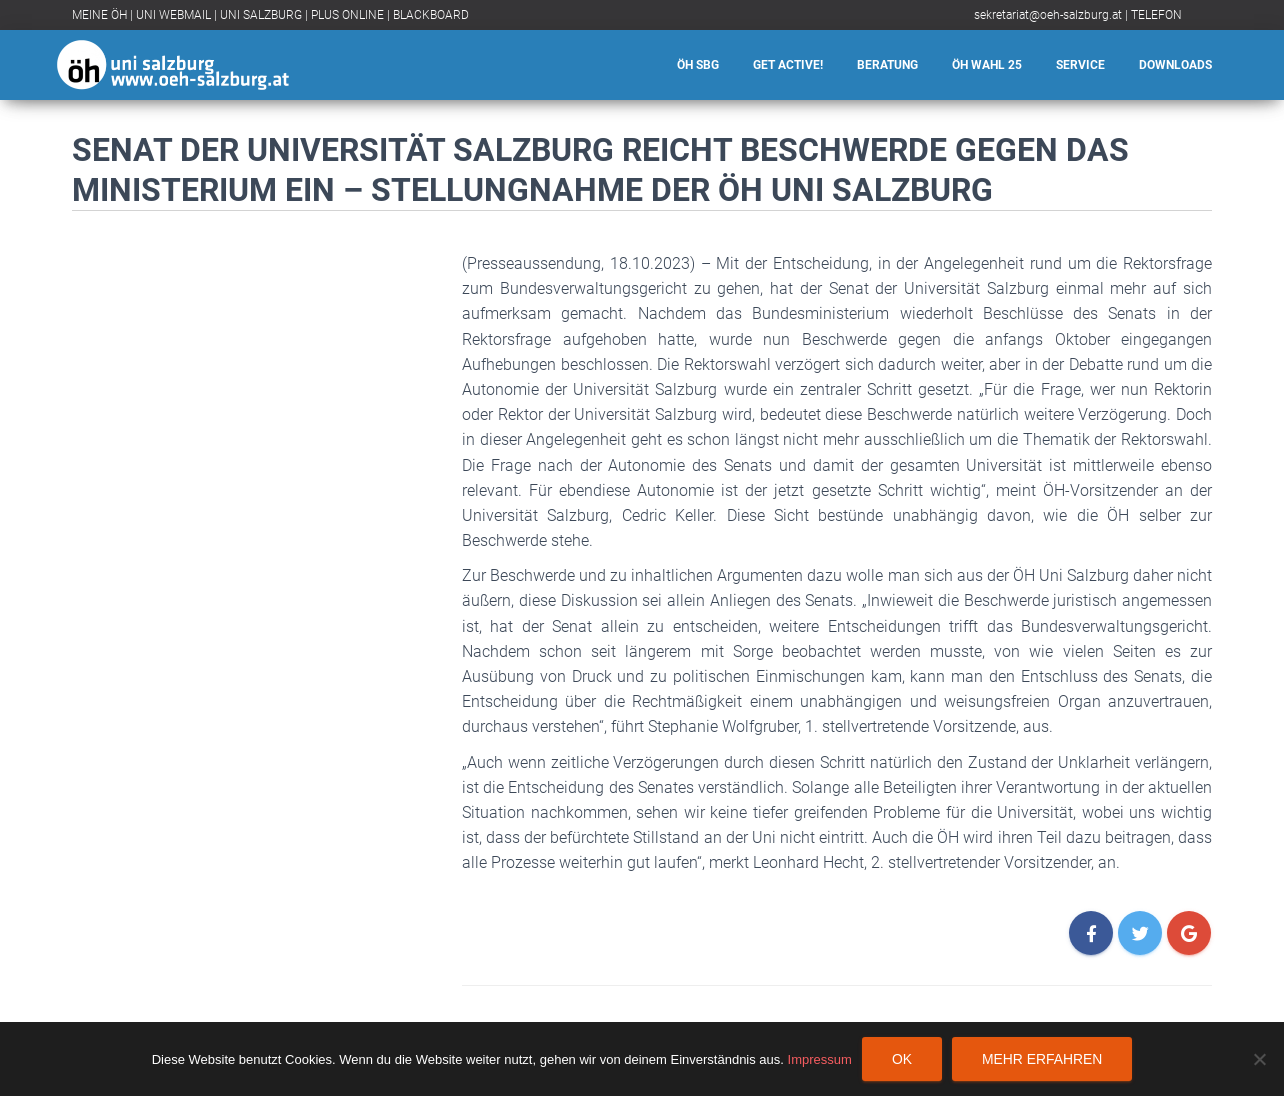 This screenshot has height=1096, width=1284. Describe the element at coordinates (99, 15) in the screenshot. I see `MEINE ÖH` at that location.